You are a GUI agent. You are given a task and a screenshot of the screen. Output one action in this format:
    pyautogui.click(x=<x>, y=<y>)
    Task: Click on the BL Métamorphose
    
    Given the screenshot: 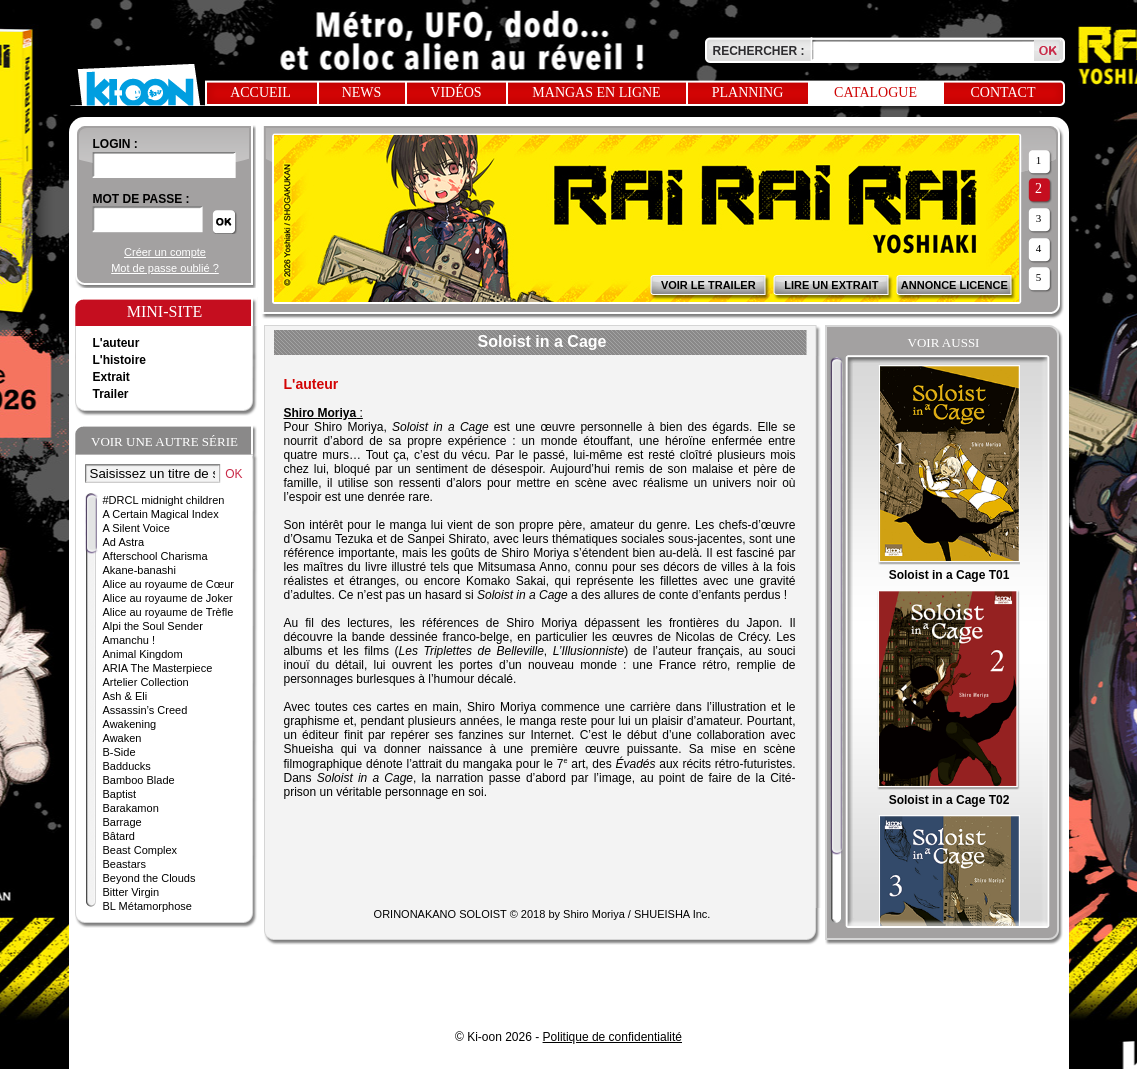 What is the action you would take?
    pyautogui.click(x=147, y=906)
    